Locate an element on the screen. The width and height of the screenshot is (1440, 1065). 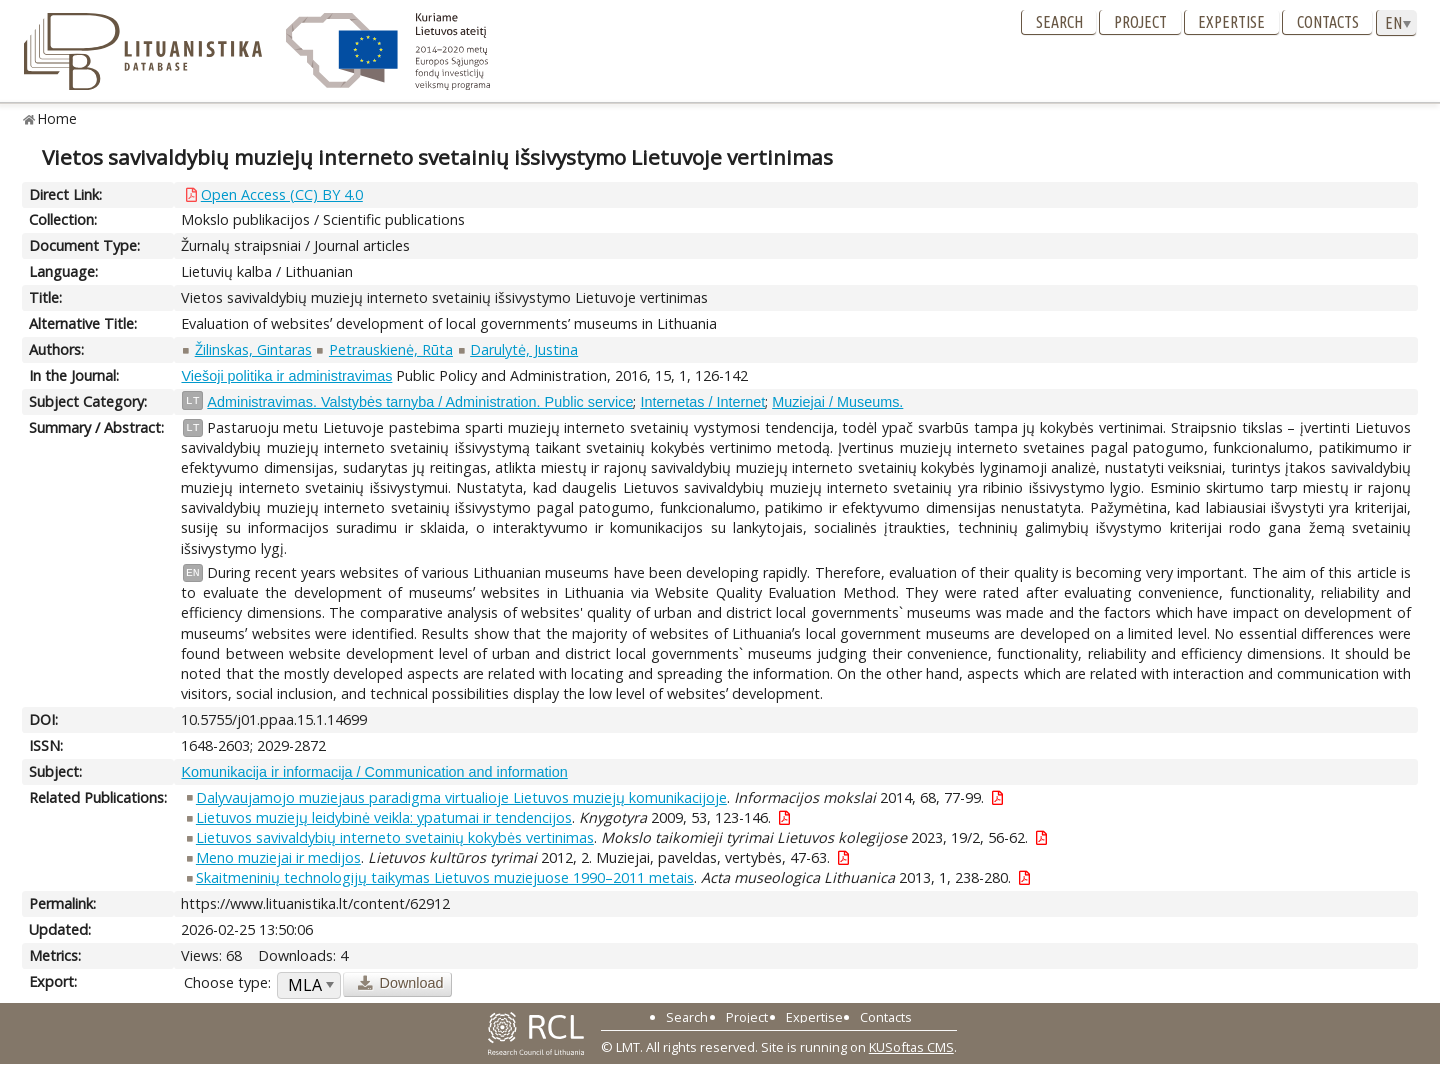
Komunikacija ir informacija / Communication and information is located at coordinates (374, 772).